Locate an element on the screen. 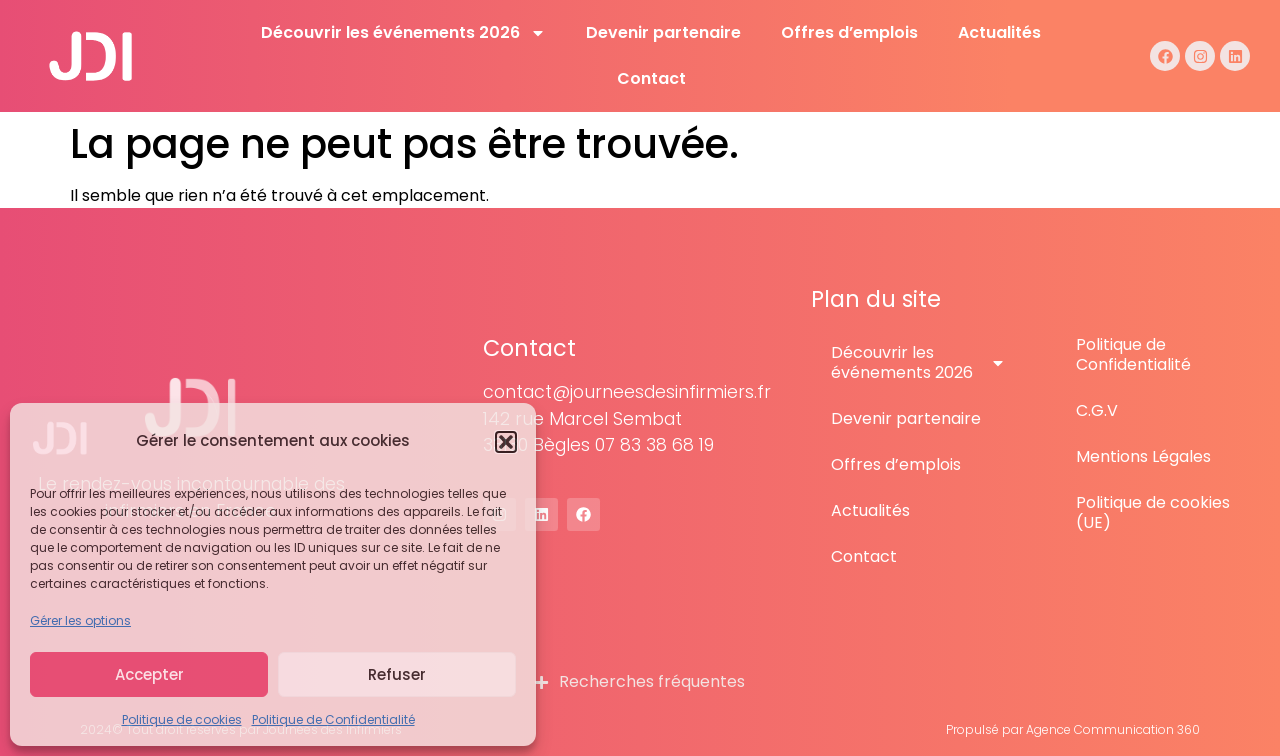  Mentions Légales is located at coordinates (1143, 456).